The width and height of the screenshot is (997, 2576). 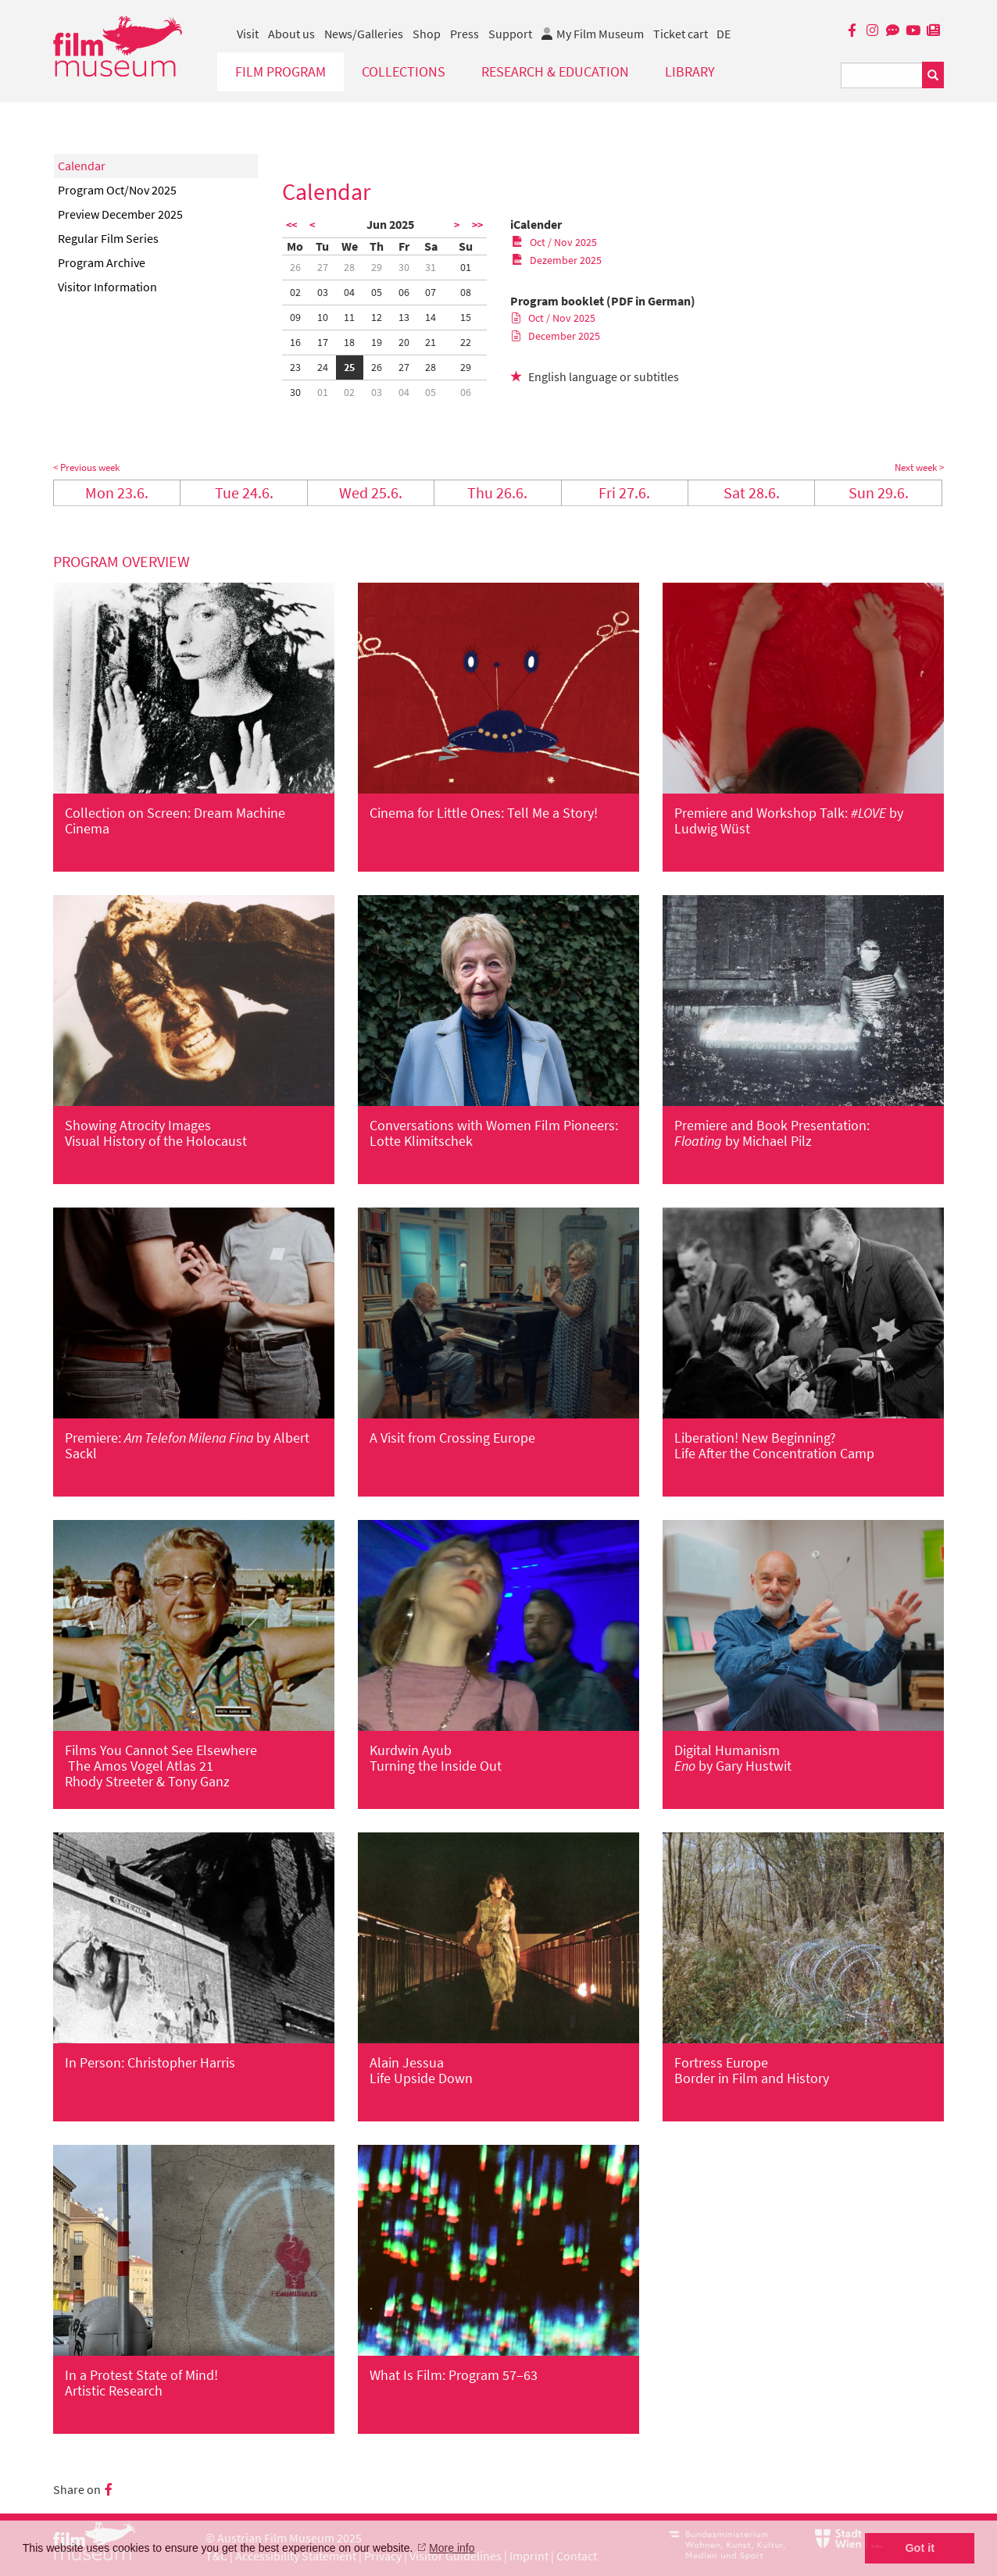 What do you see at coordinates (376, 342) in the screenshot?
I see `19` at bounding box center [376, 342].